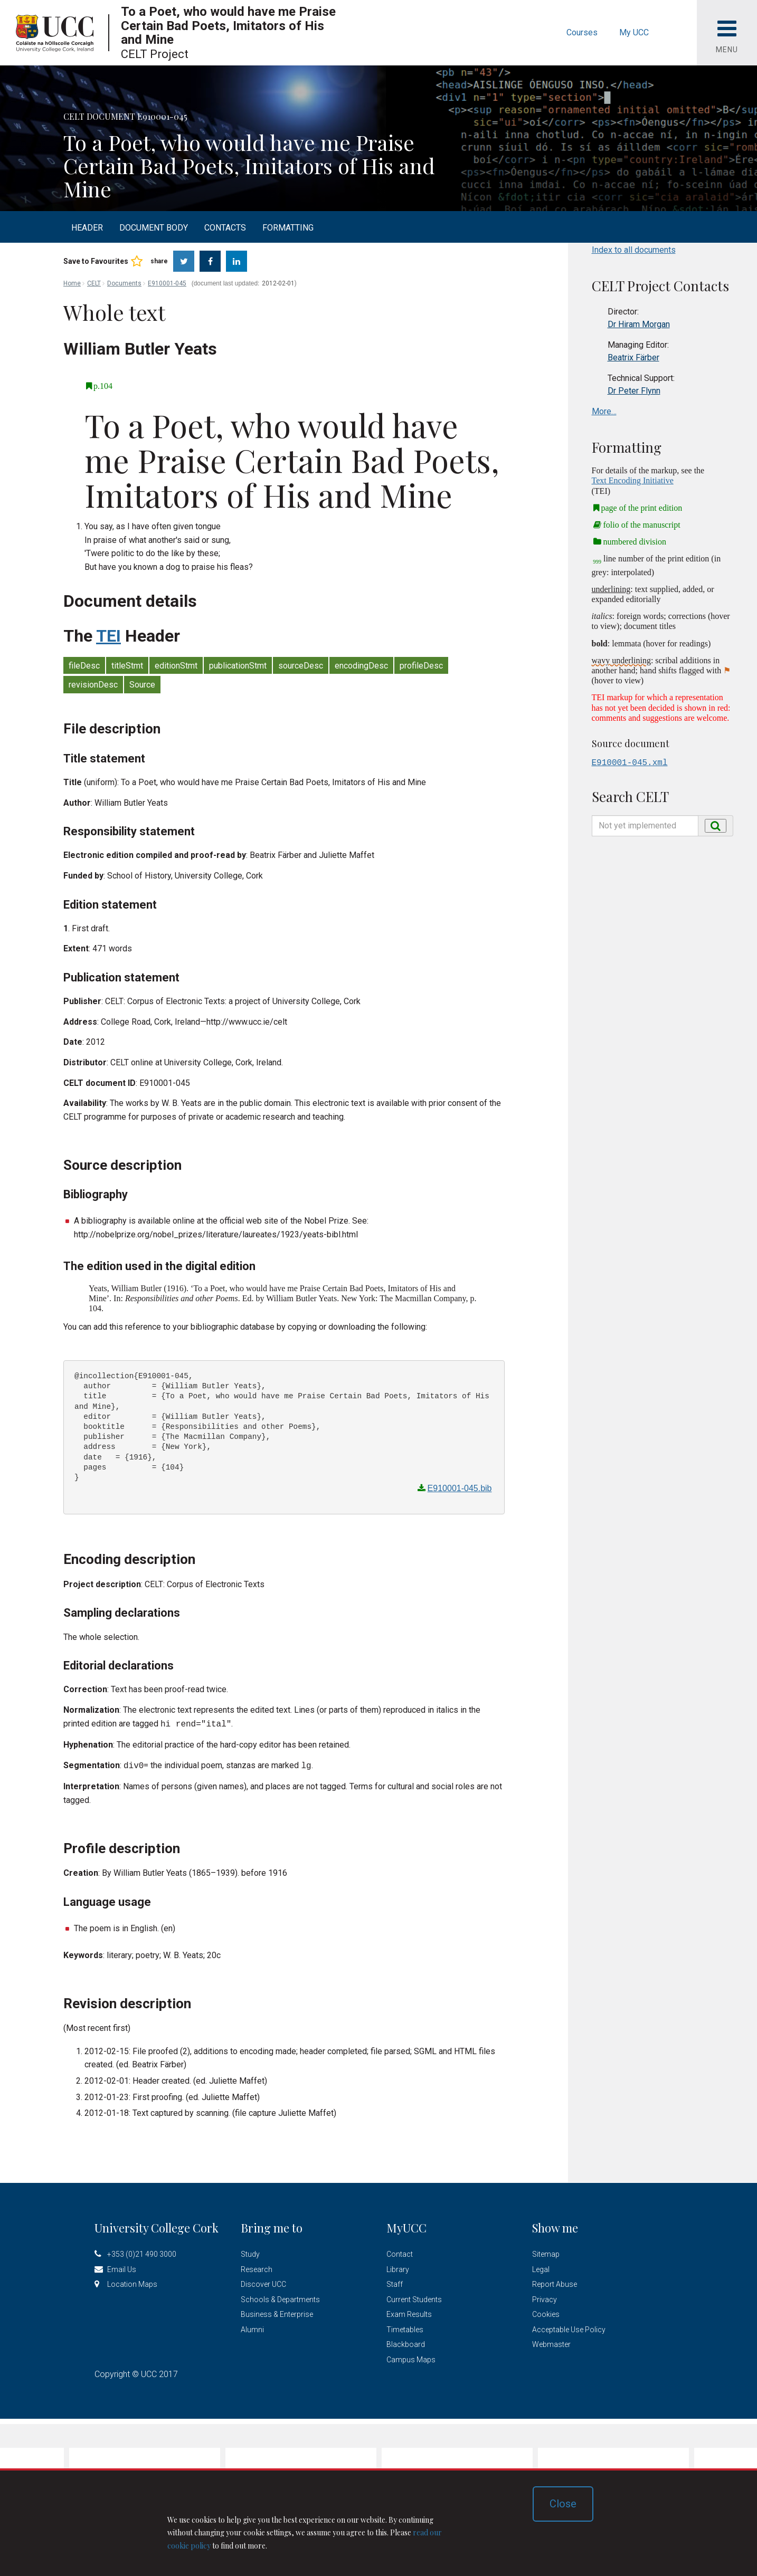  I want to click on Research, so click(256, 2267).